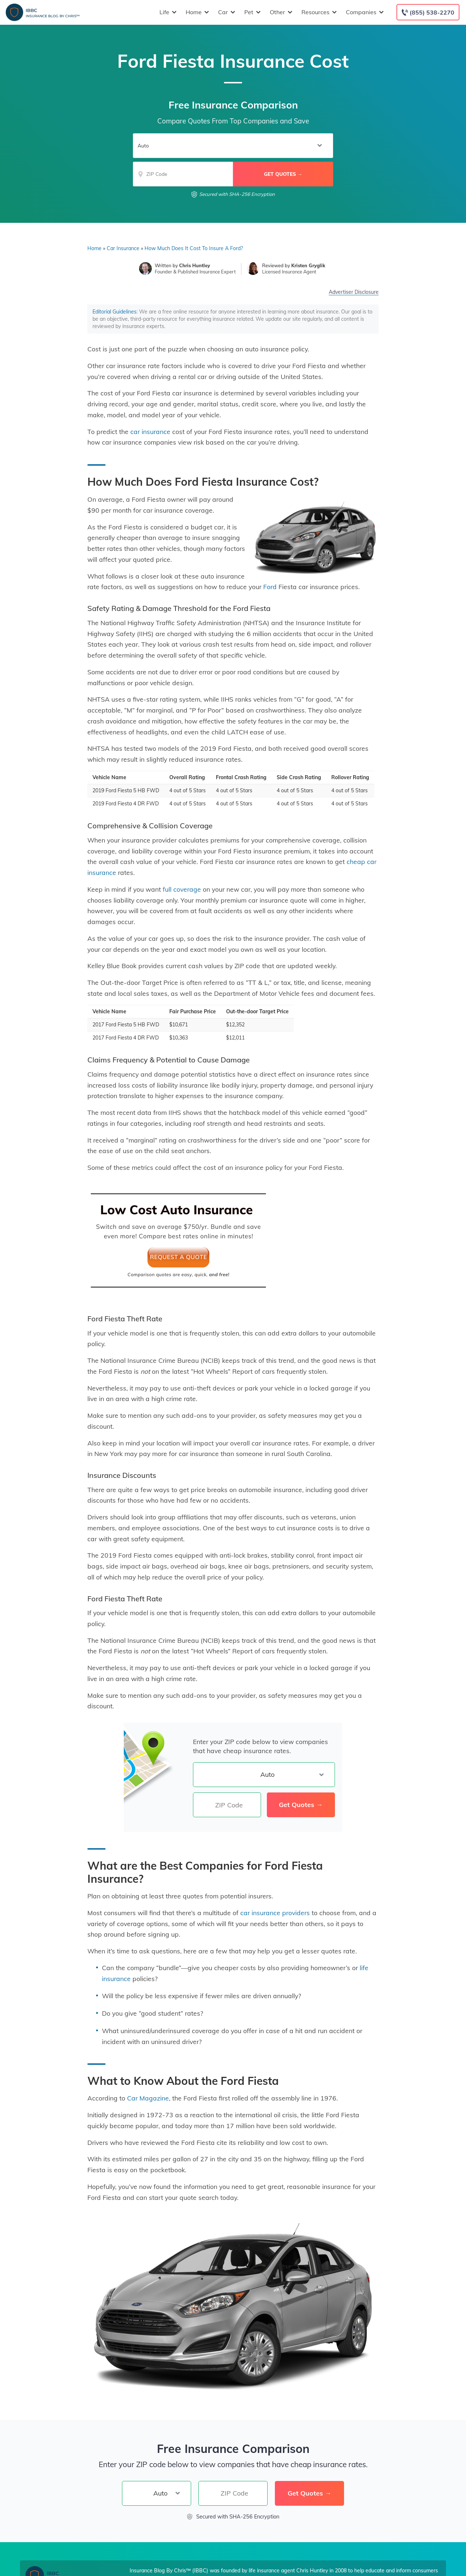 The width and height of the screenshot is (466, 2576). Describe the element at coordinates (194, 265) in the screenshot. I see `Chris Huntley` at that location.